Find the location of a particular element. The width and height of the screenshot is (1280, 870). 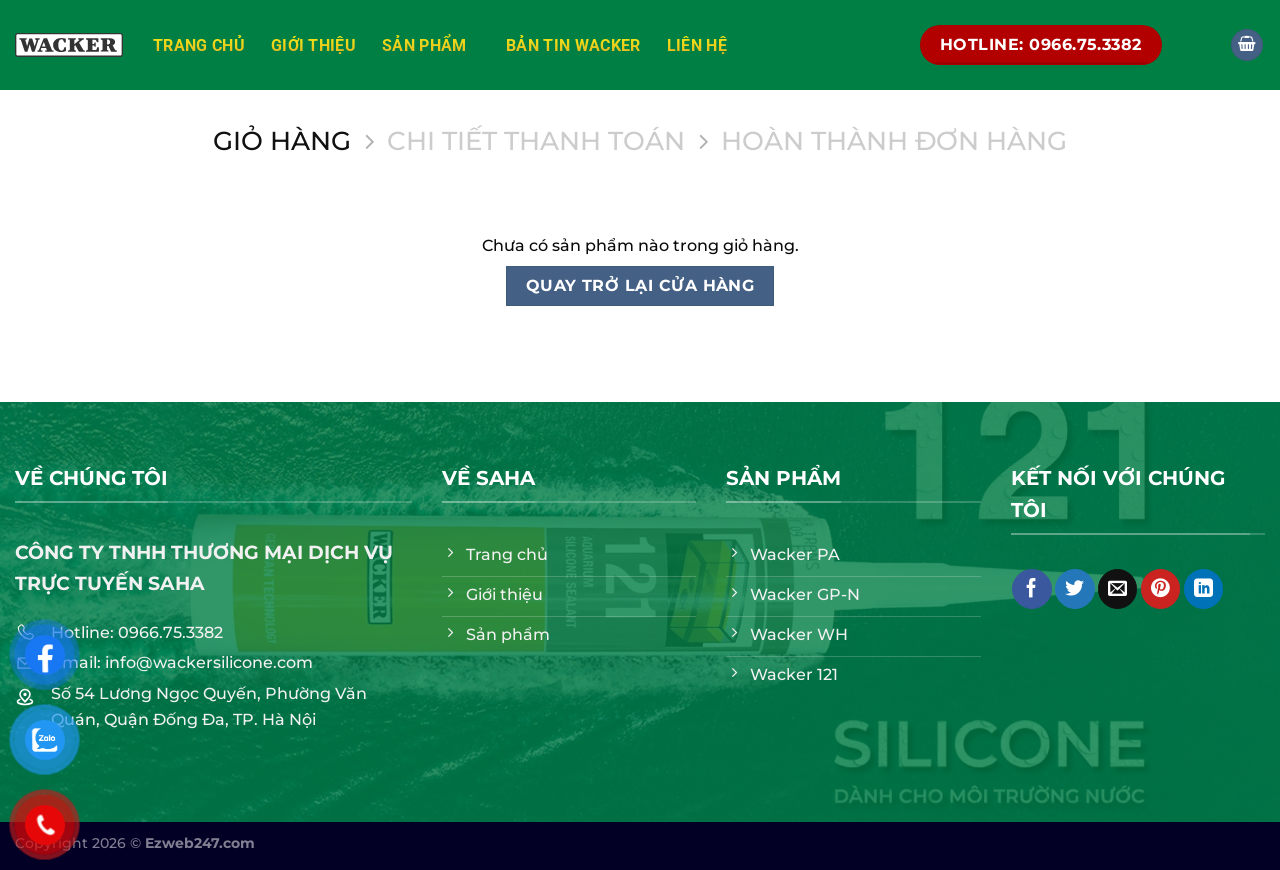

Liên hệ is located at coordinates (697, 45).